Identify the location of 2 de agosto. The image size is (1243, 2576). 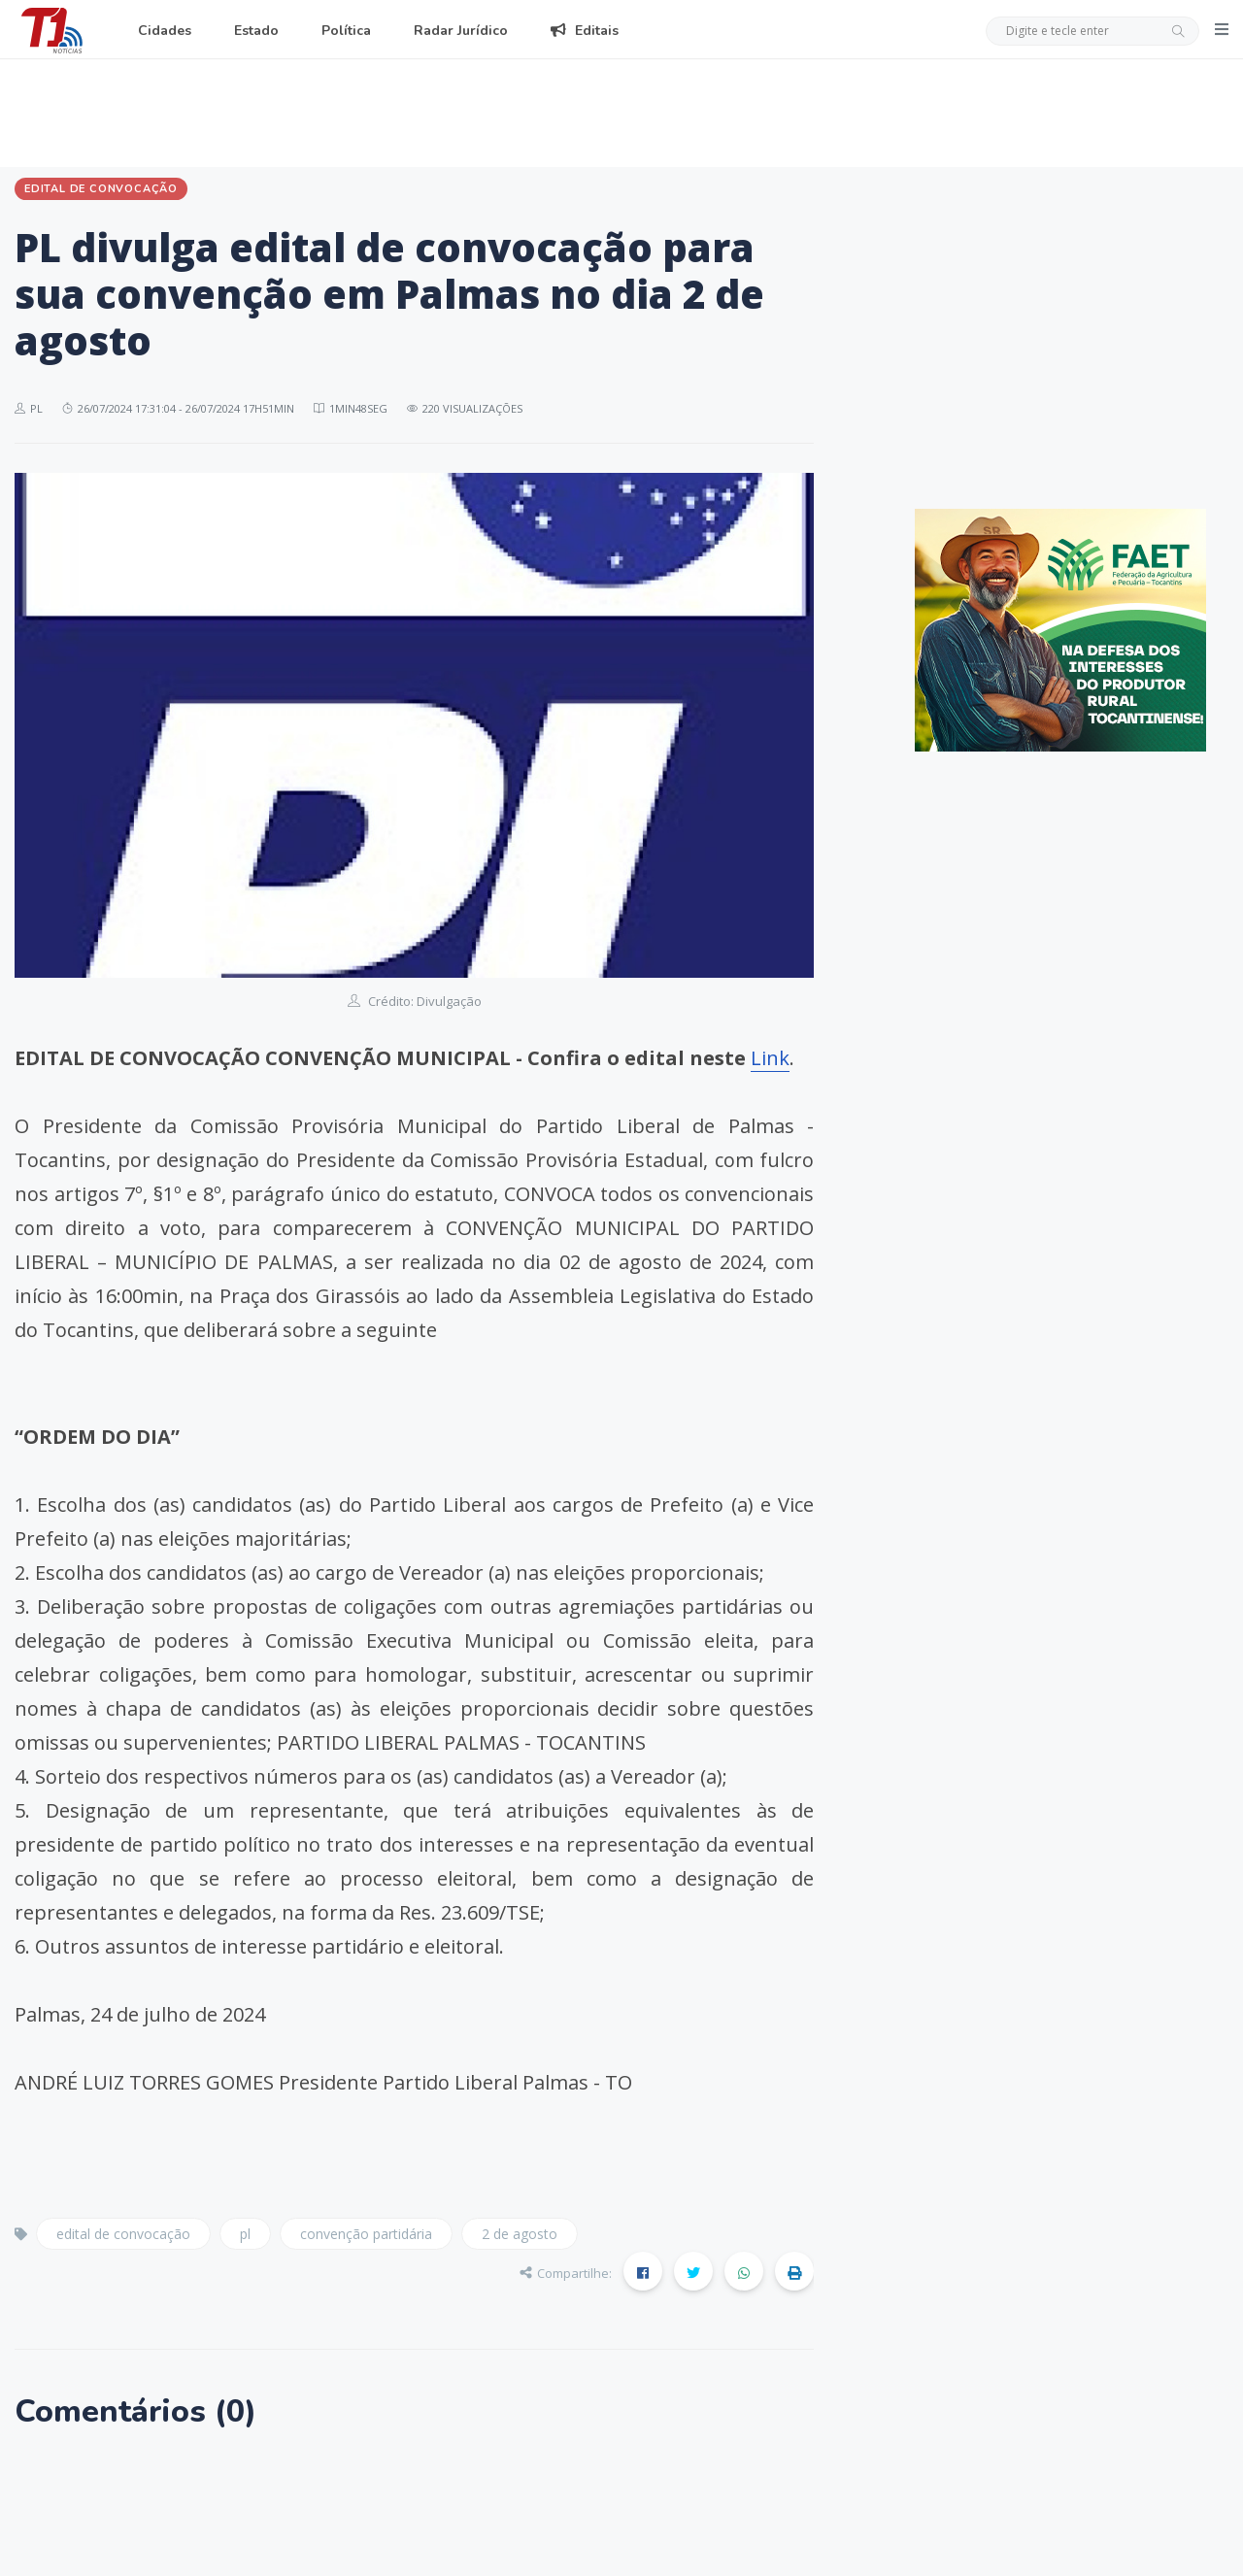
(519, 2234).